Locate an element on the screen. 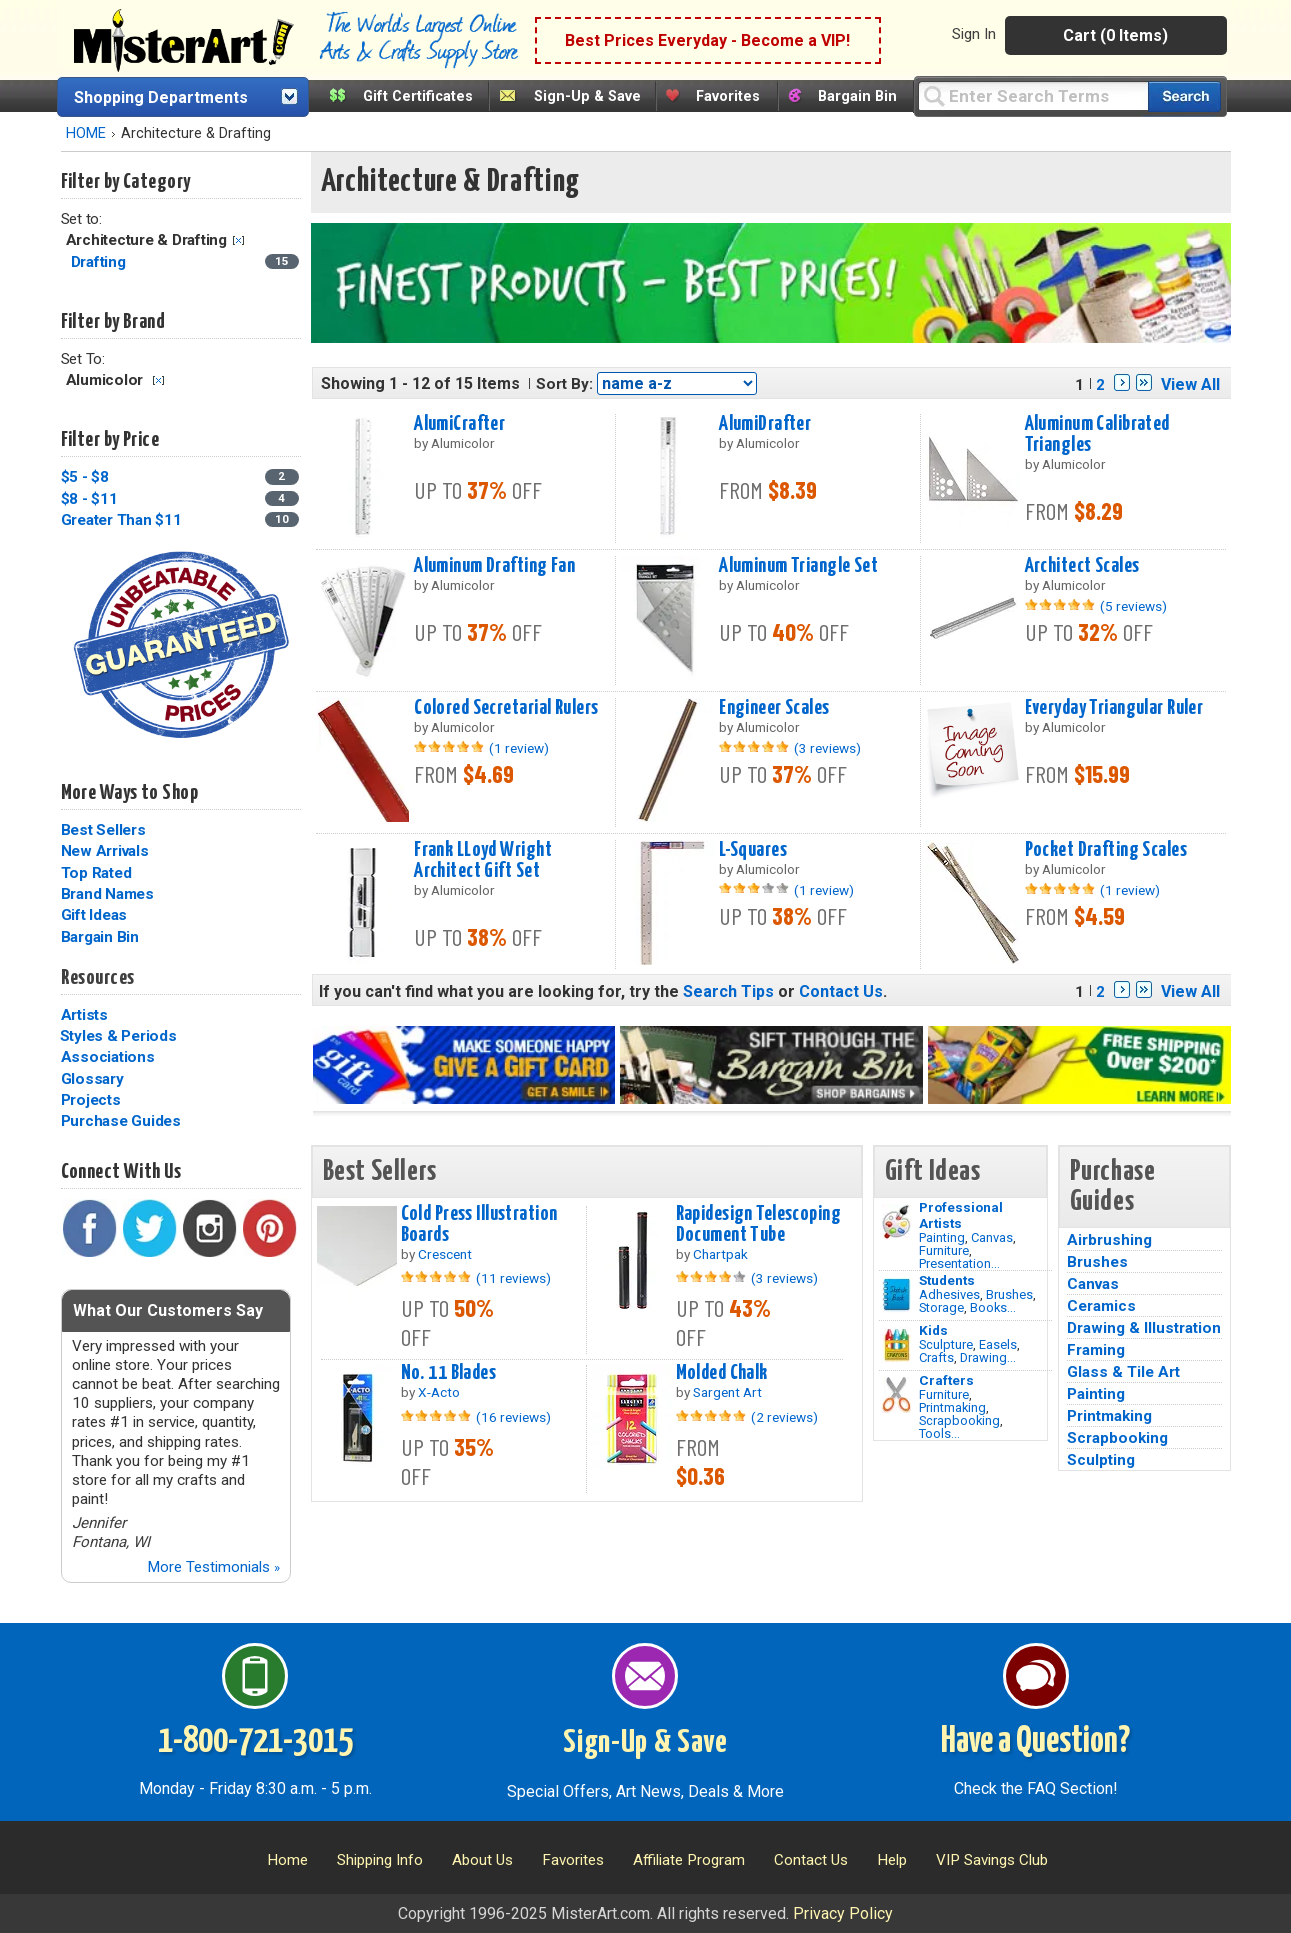  Cart (0 Items) is located at coordinates (1115, 35).